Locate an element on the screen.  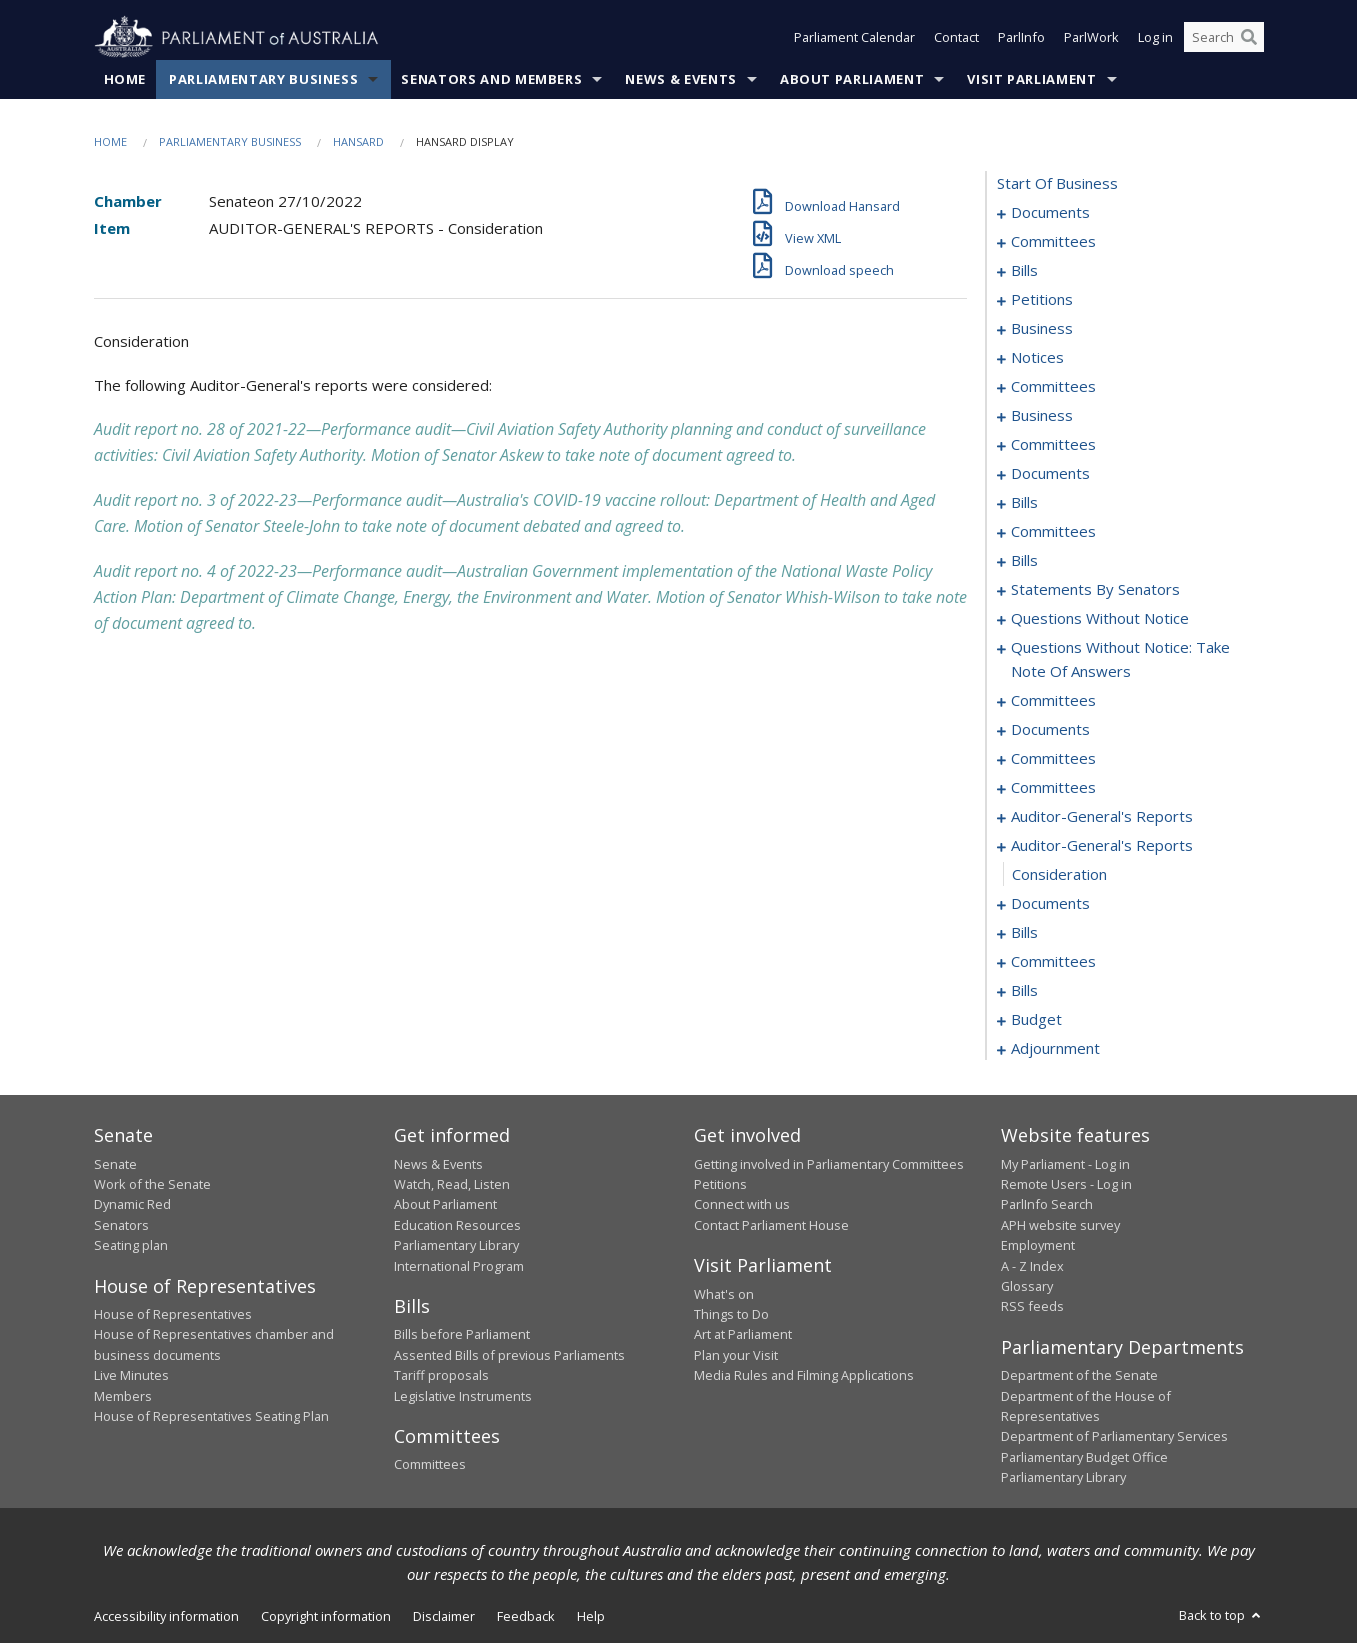
Contact Parliament House is located at coordinates (771, 1225).